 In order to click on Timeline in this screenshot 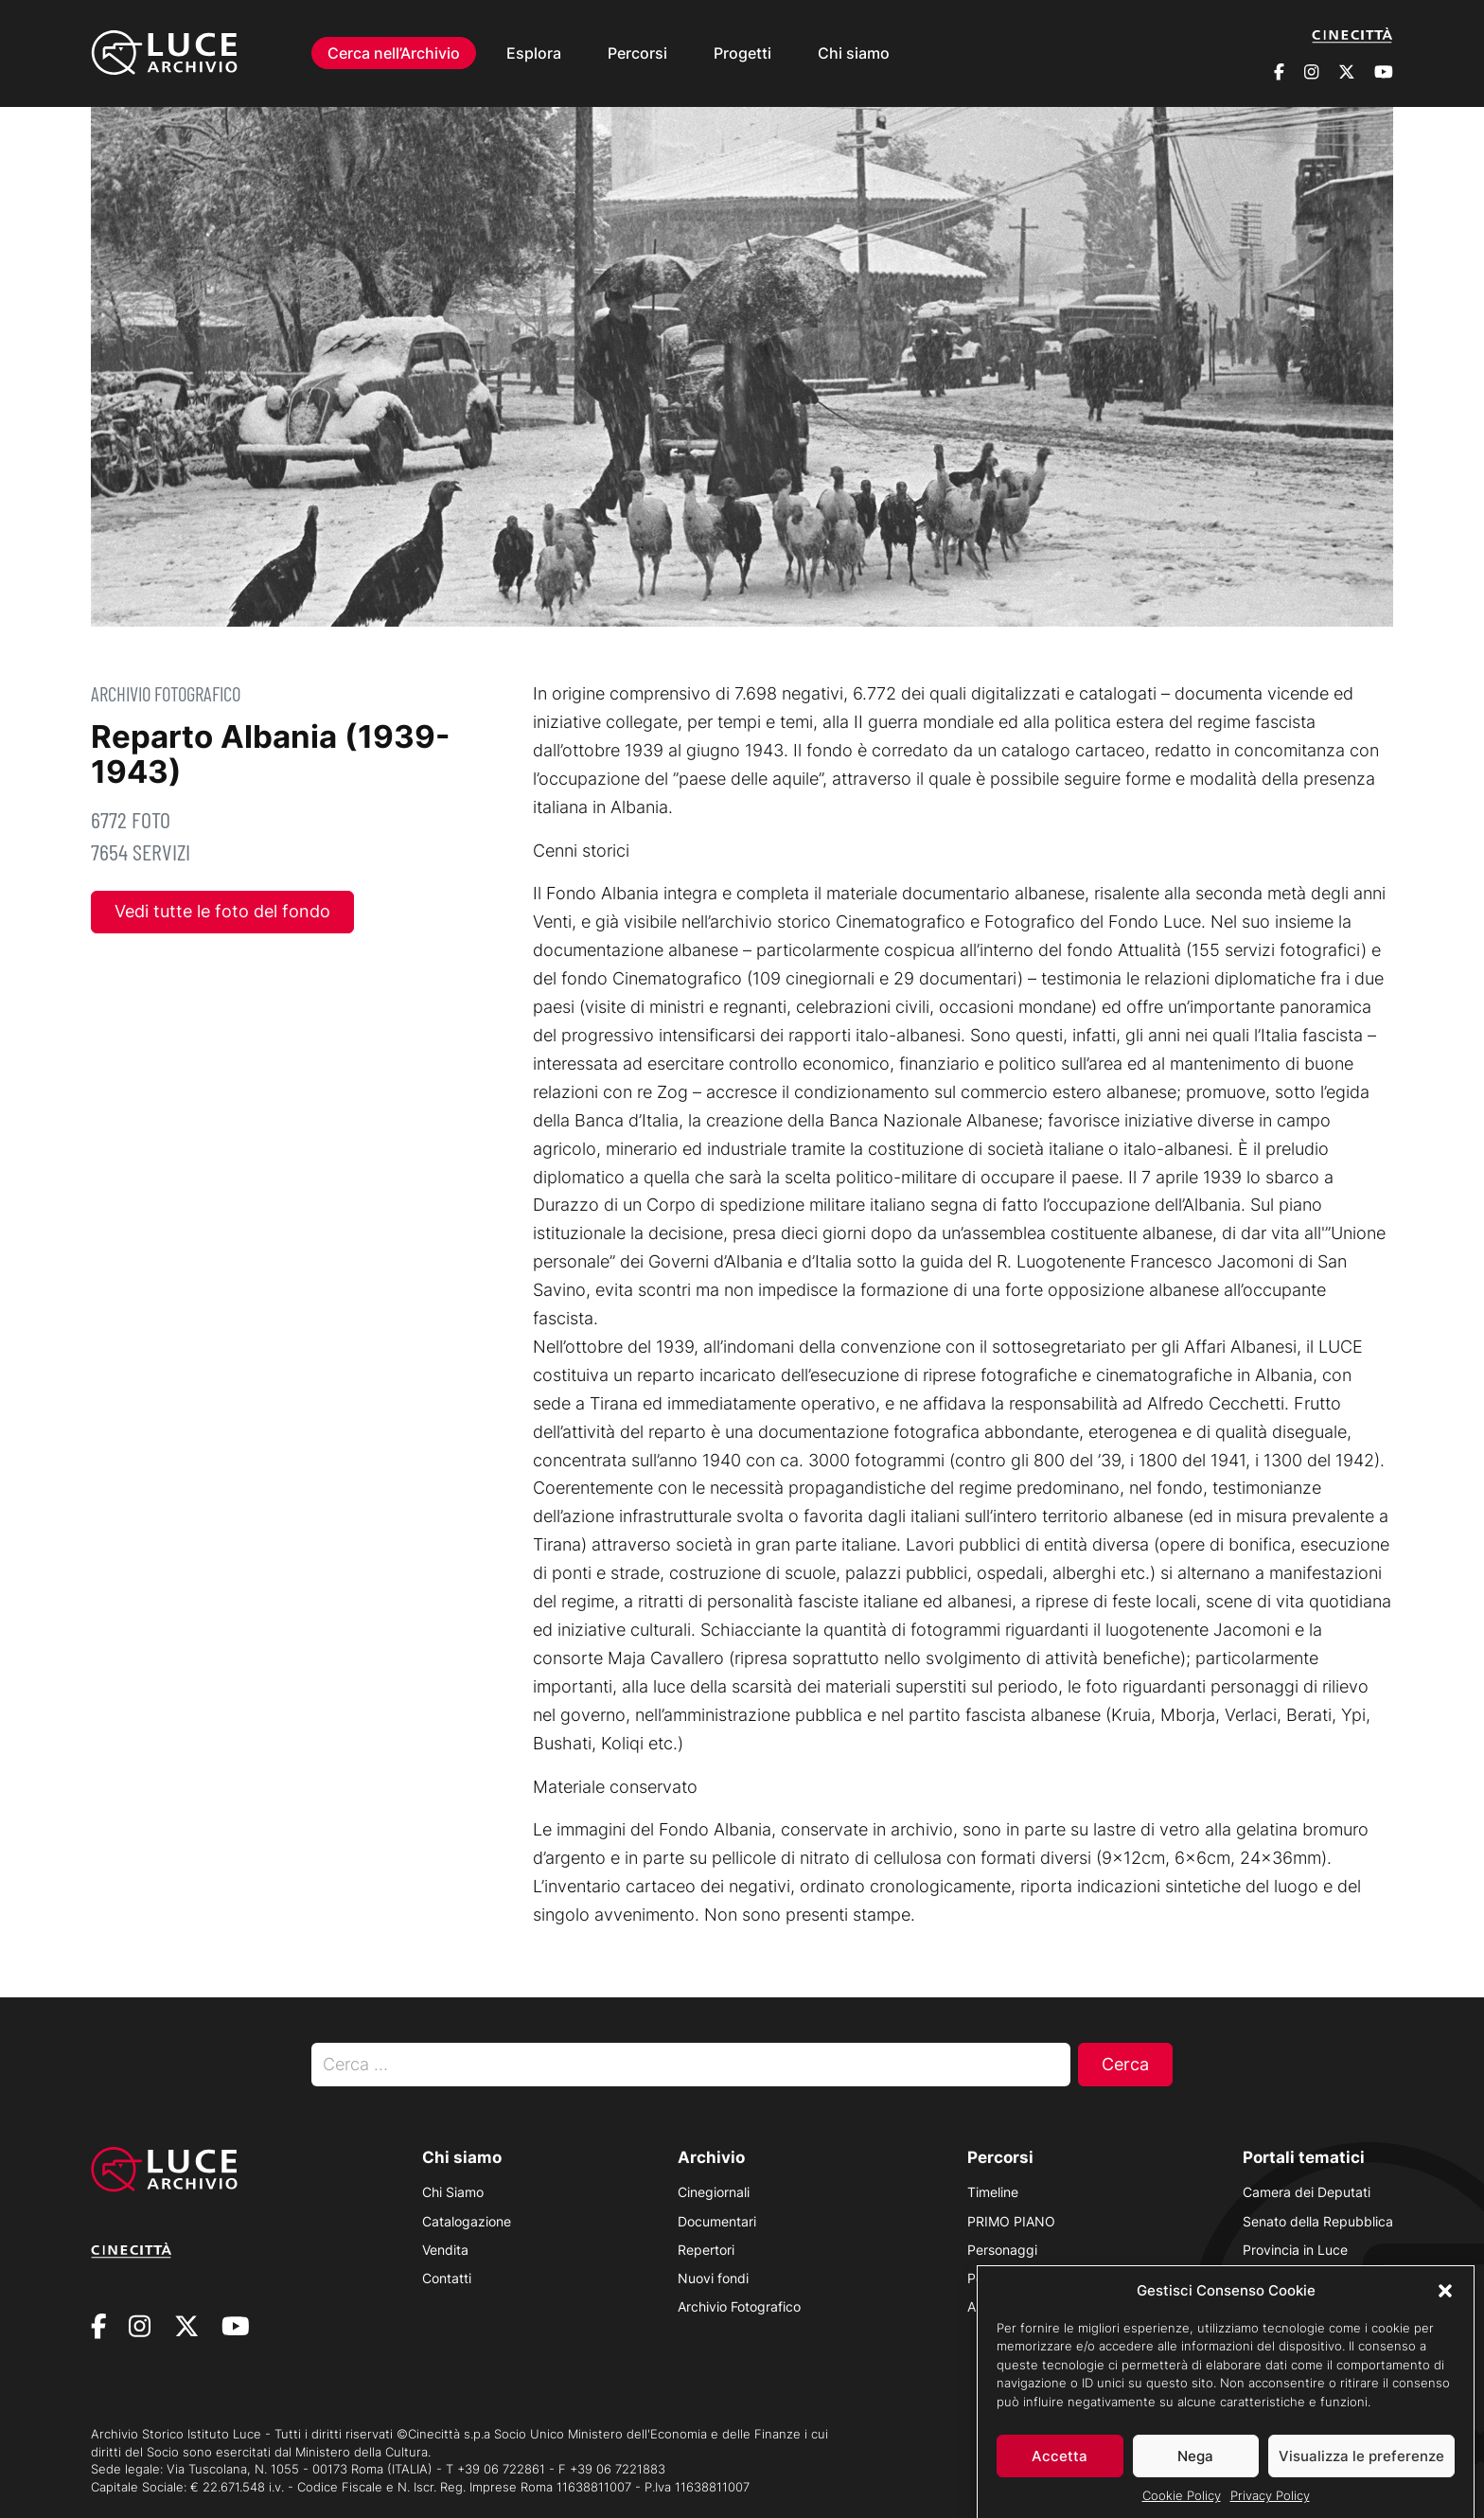, I will do `click(992, 2192)`.